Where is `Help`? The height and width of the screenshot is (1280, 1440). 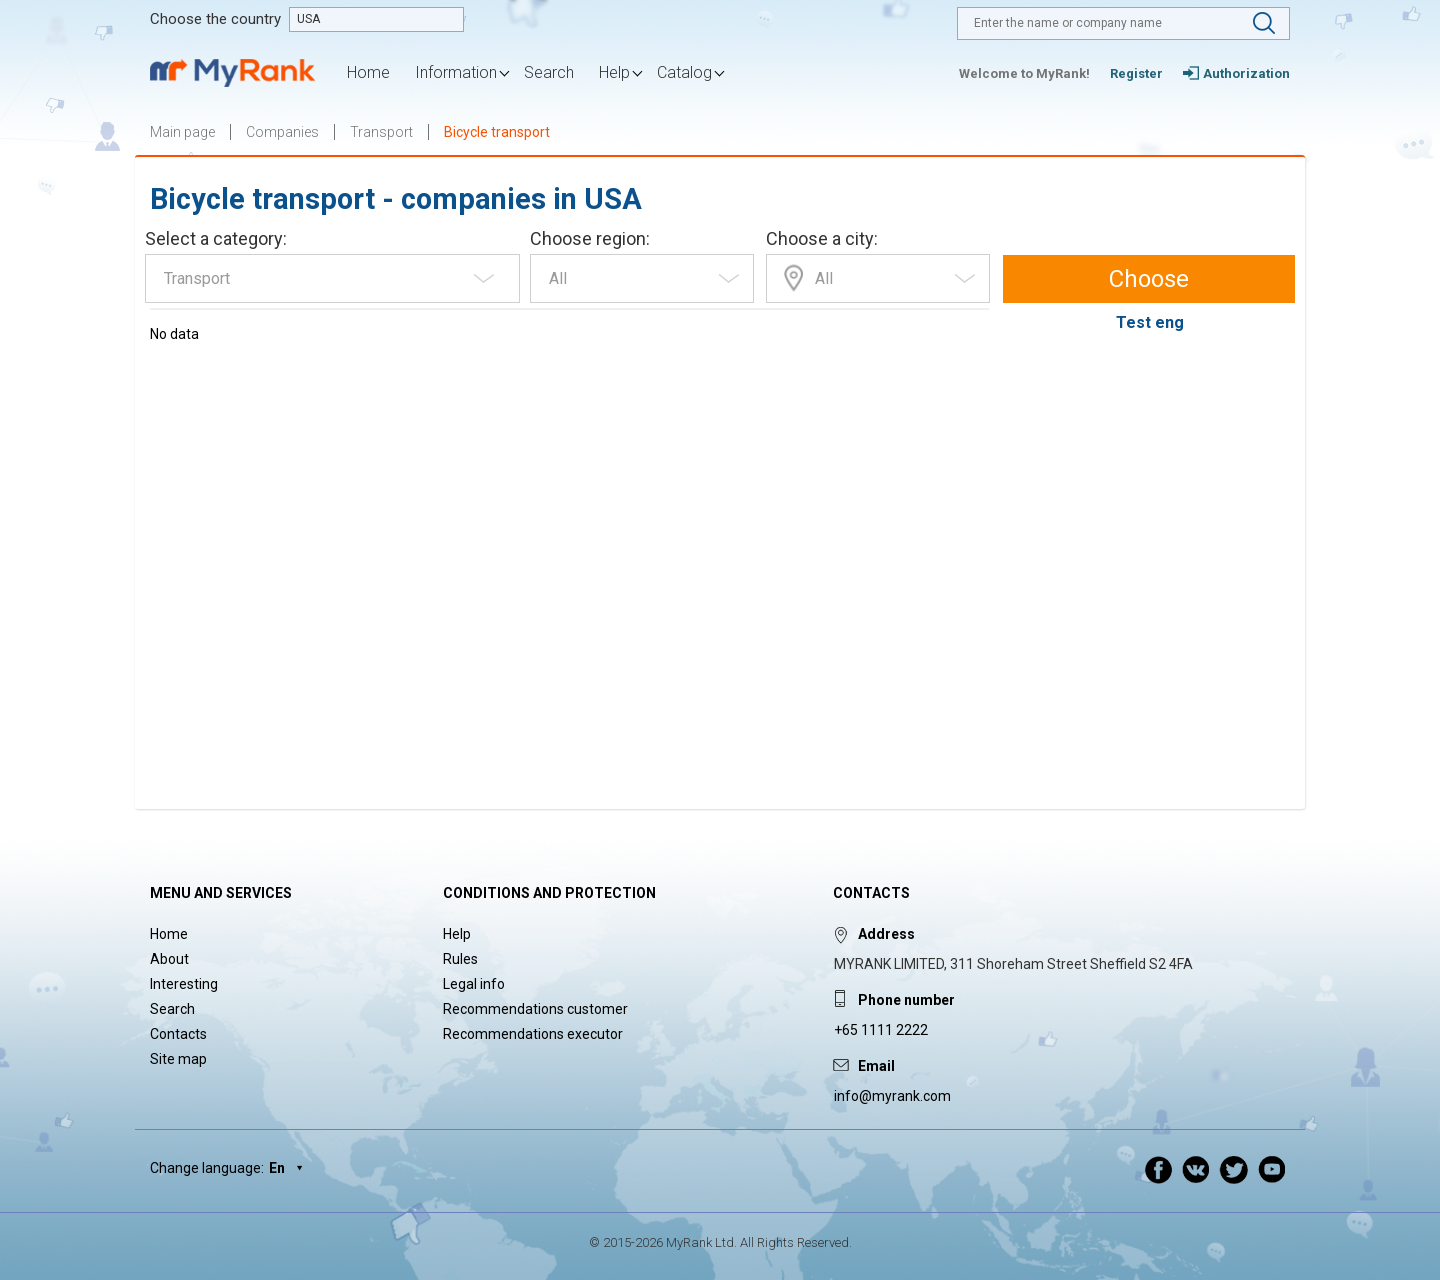 Help is located at coordinates (457, 934).